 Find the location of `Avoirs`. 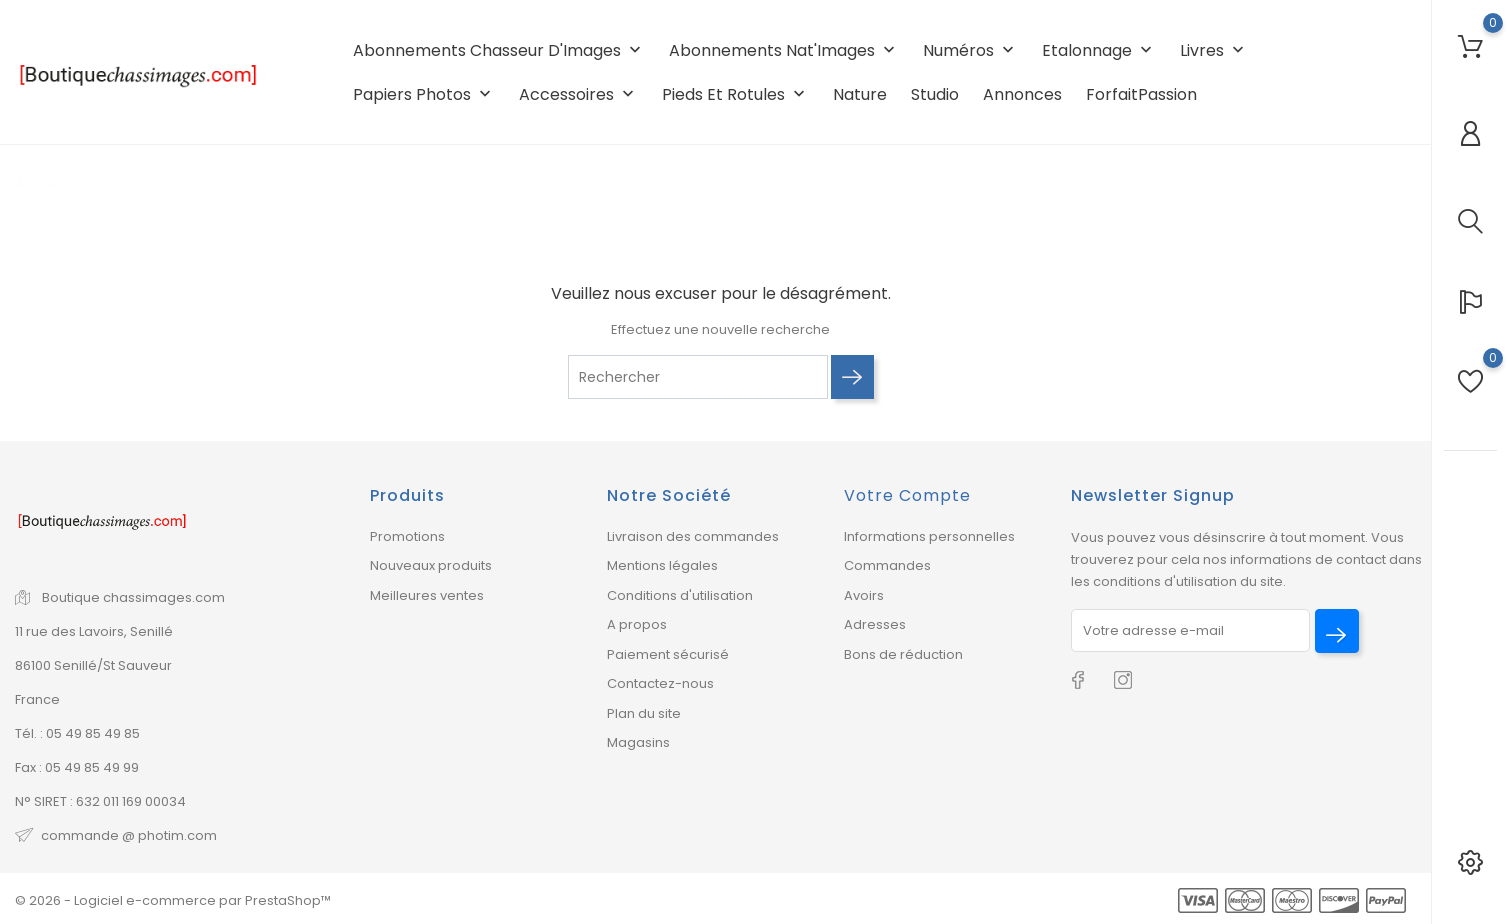

Avoirs is located at coordinates (864, 595).